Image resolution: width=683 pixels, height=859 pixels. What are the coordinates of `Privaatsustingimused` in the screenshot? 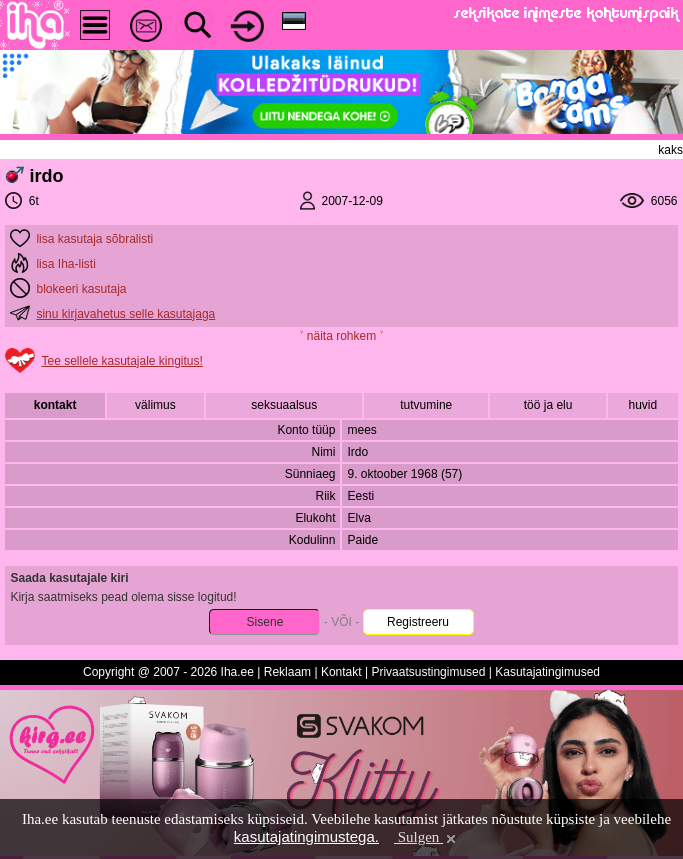 It's located at (428, 672).